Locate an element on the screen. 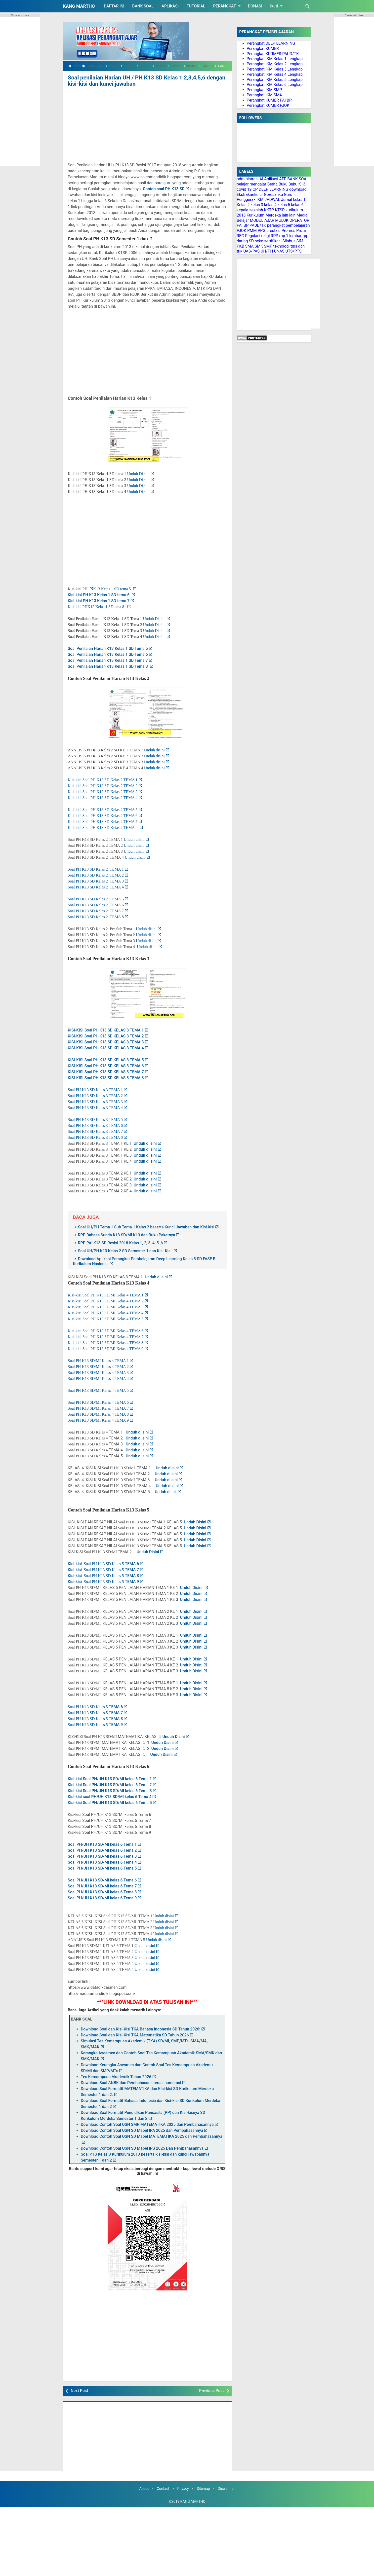 The image size is (374, 2576). DEEP LEARNING is located at coordinates (273, 189).